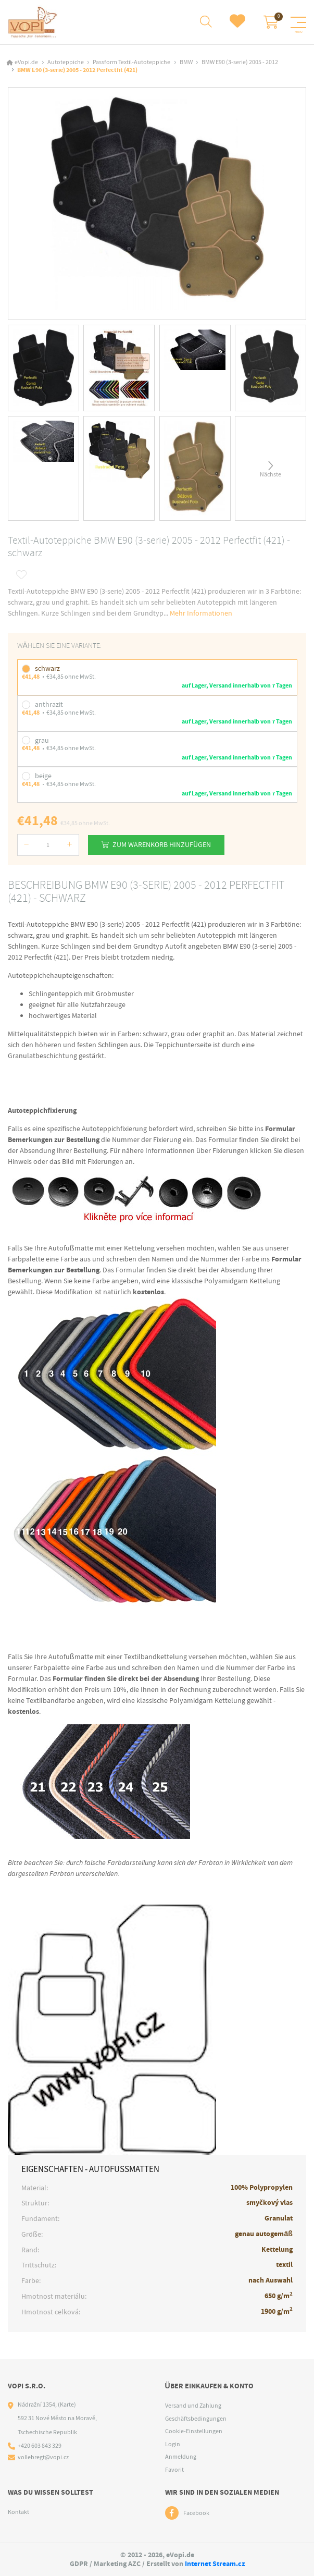 The width and height of the screenshot is (314, 2576). I want to click on schwarz, so click(47, 667).